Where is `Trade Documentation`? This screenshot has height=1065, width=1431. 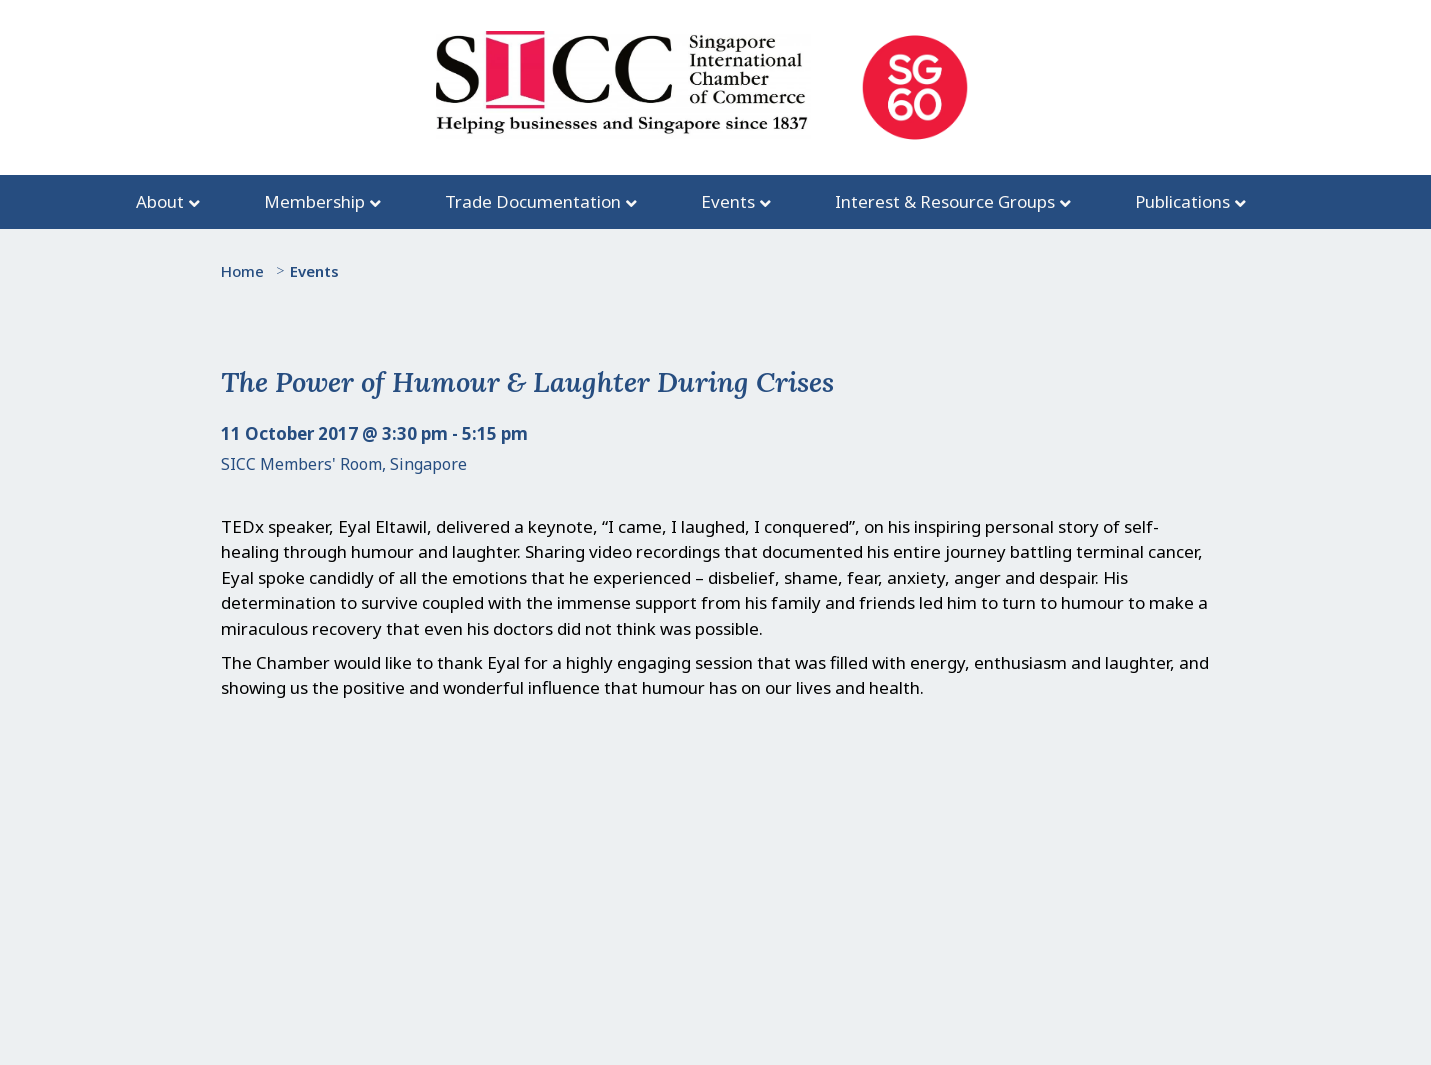
Trade Documentation is located at coordinates (533, 201).